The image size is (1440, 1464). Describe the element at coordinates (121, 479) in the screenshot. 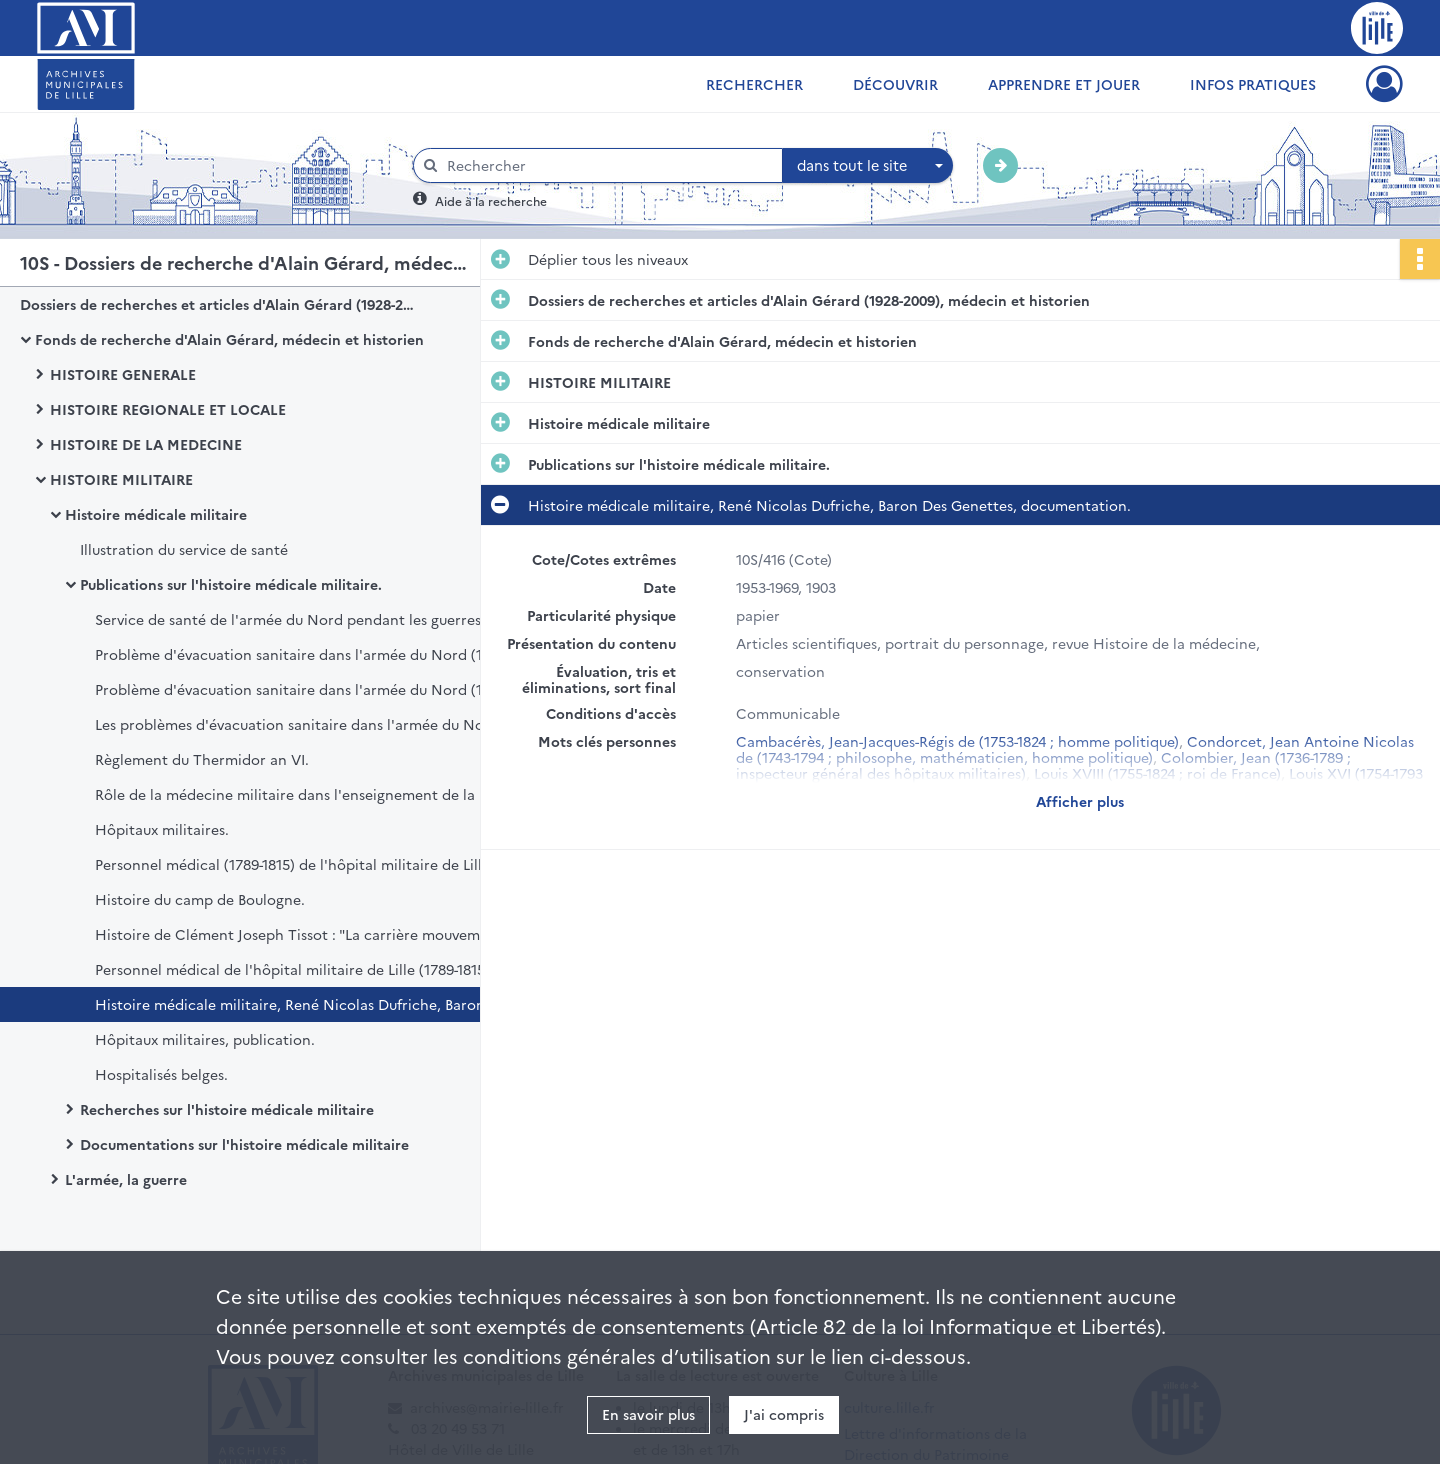

I see `HISTOIRE MILITAIRE` at that location.